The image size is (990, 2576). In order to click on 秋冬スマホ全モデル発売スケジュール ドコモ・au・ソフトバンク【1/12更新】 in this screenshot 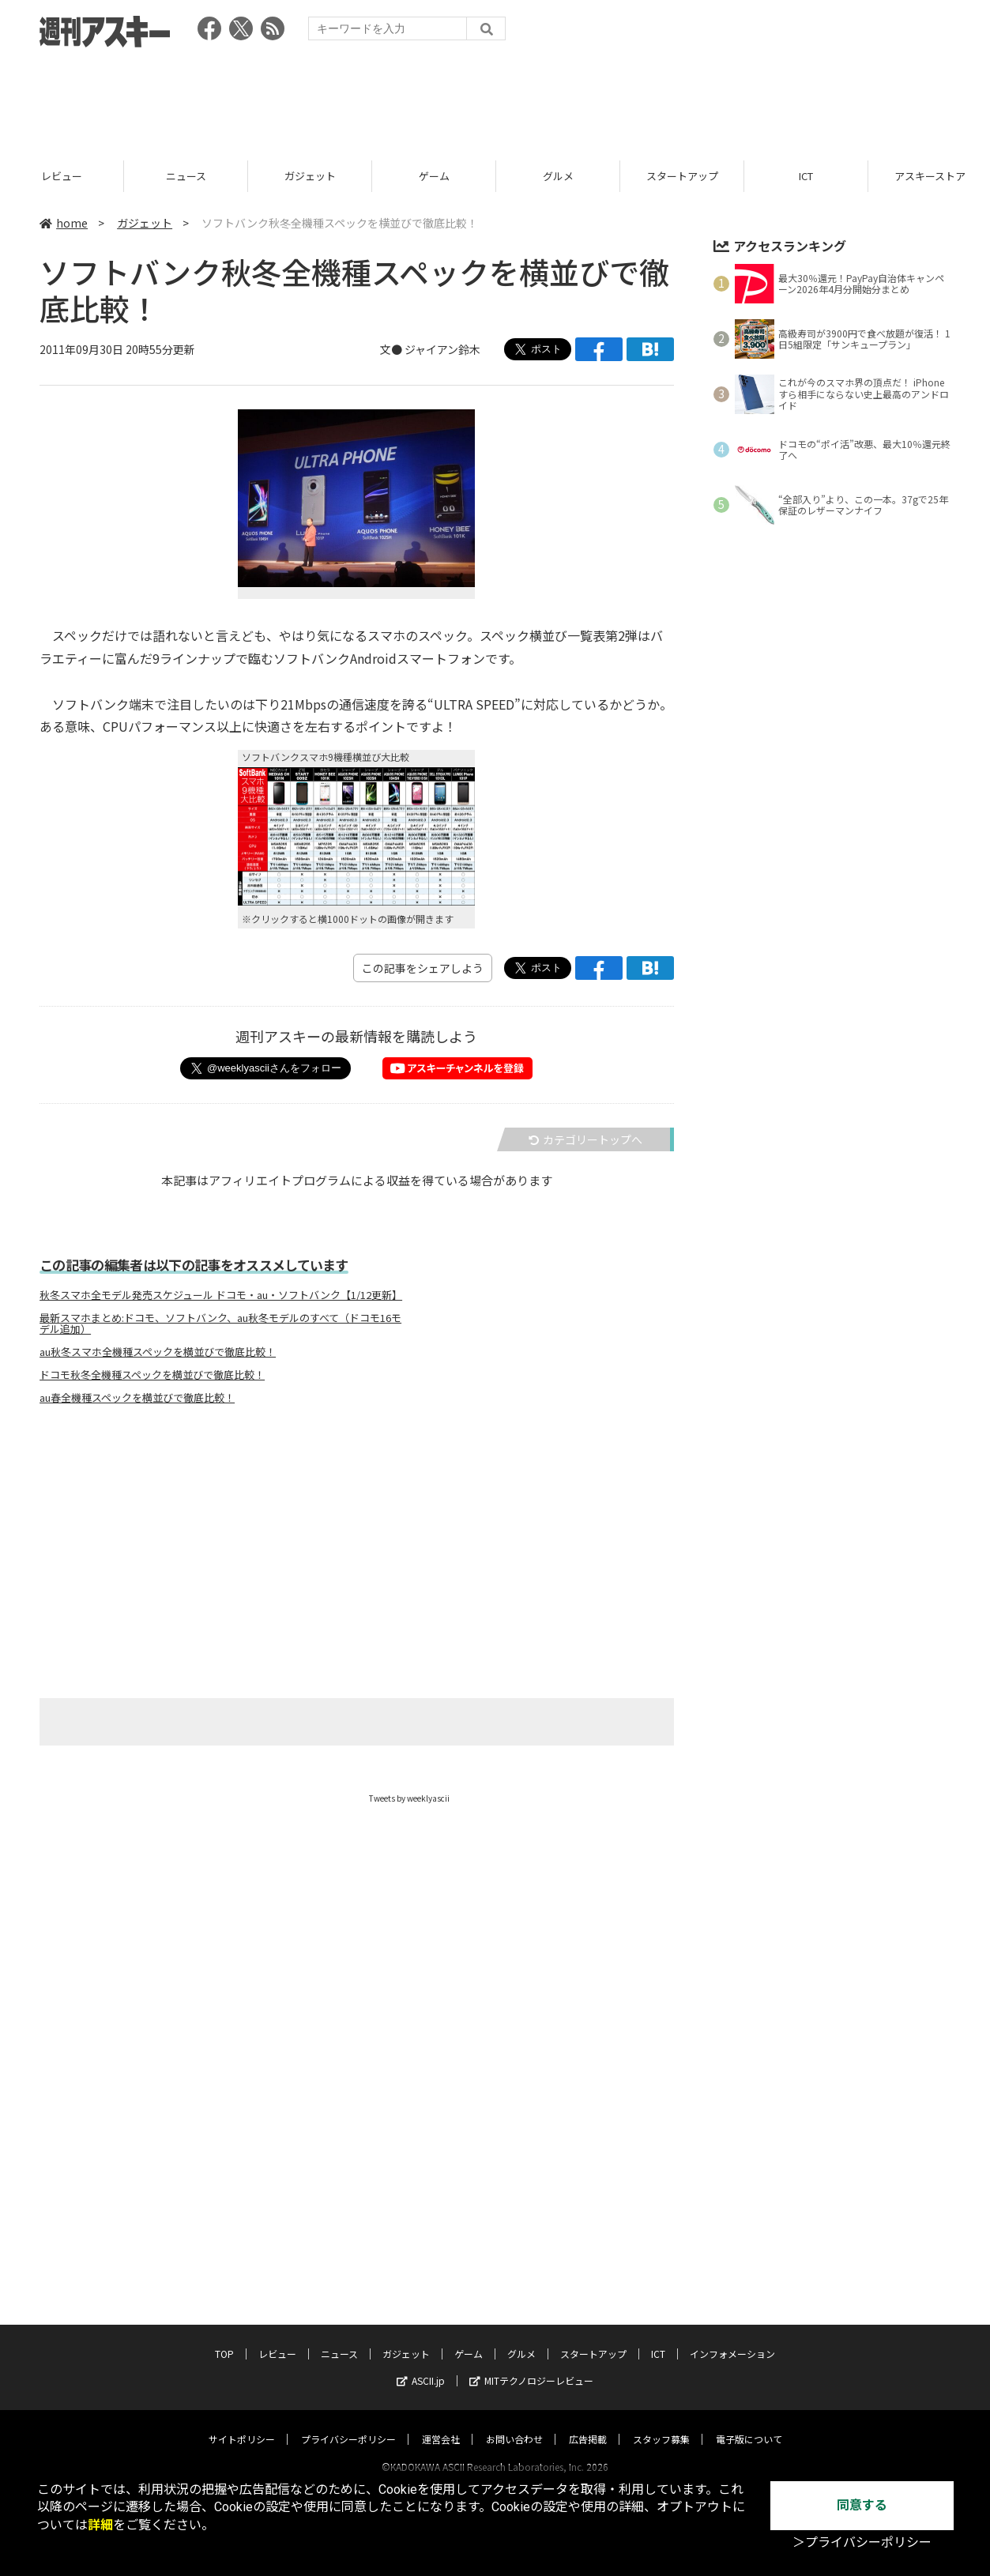, I will do `click(221, 1295)`.